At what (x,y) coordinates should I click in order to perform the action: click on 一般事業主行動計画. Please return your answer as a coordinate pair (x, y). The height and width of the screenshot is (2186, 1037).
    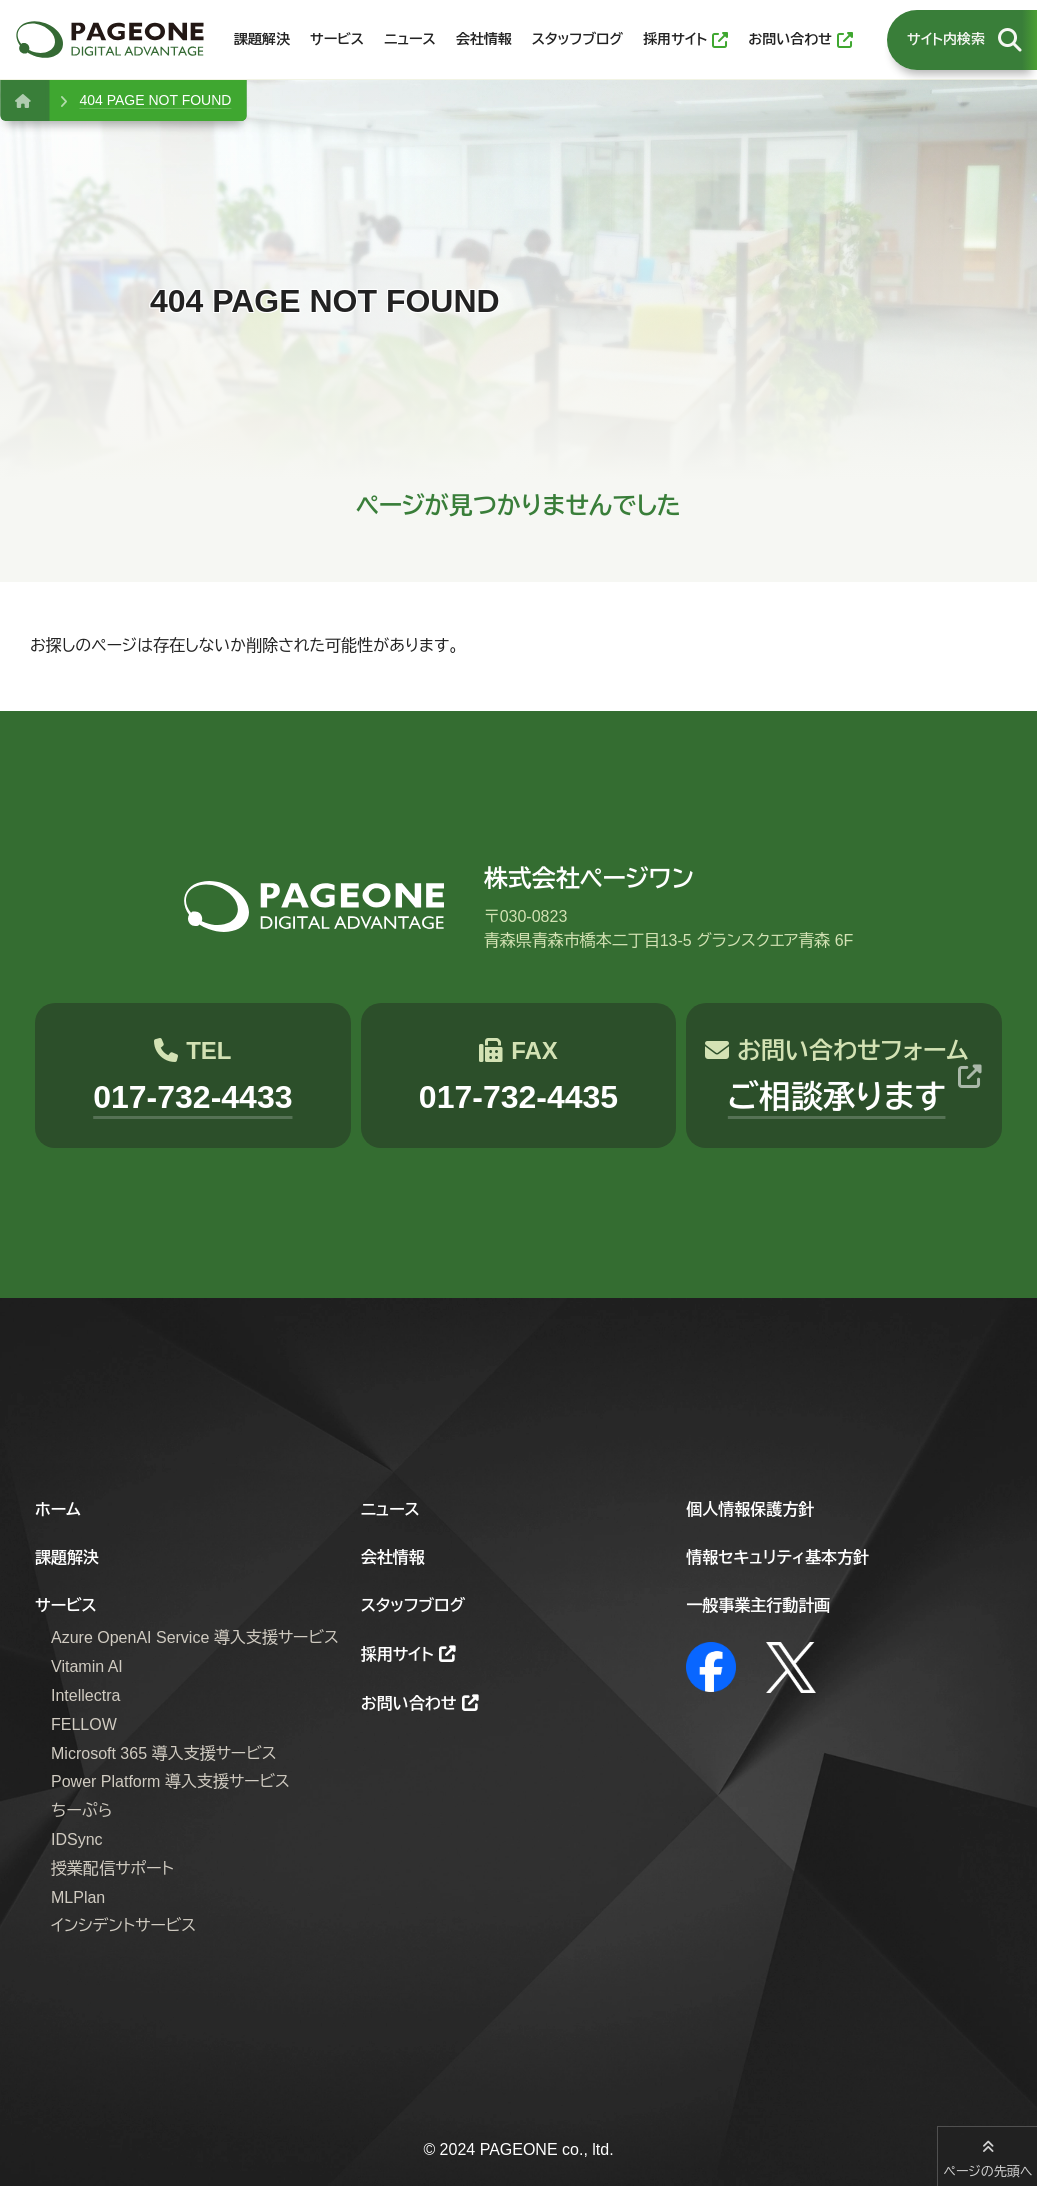
    Looking at the image, I should click on (758, 1605).